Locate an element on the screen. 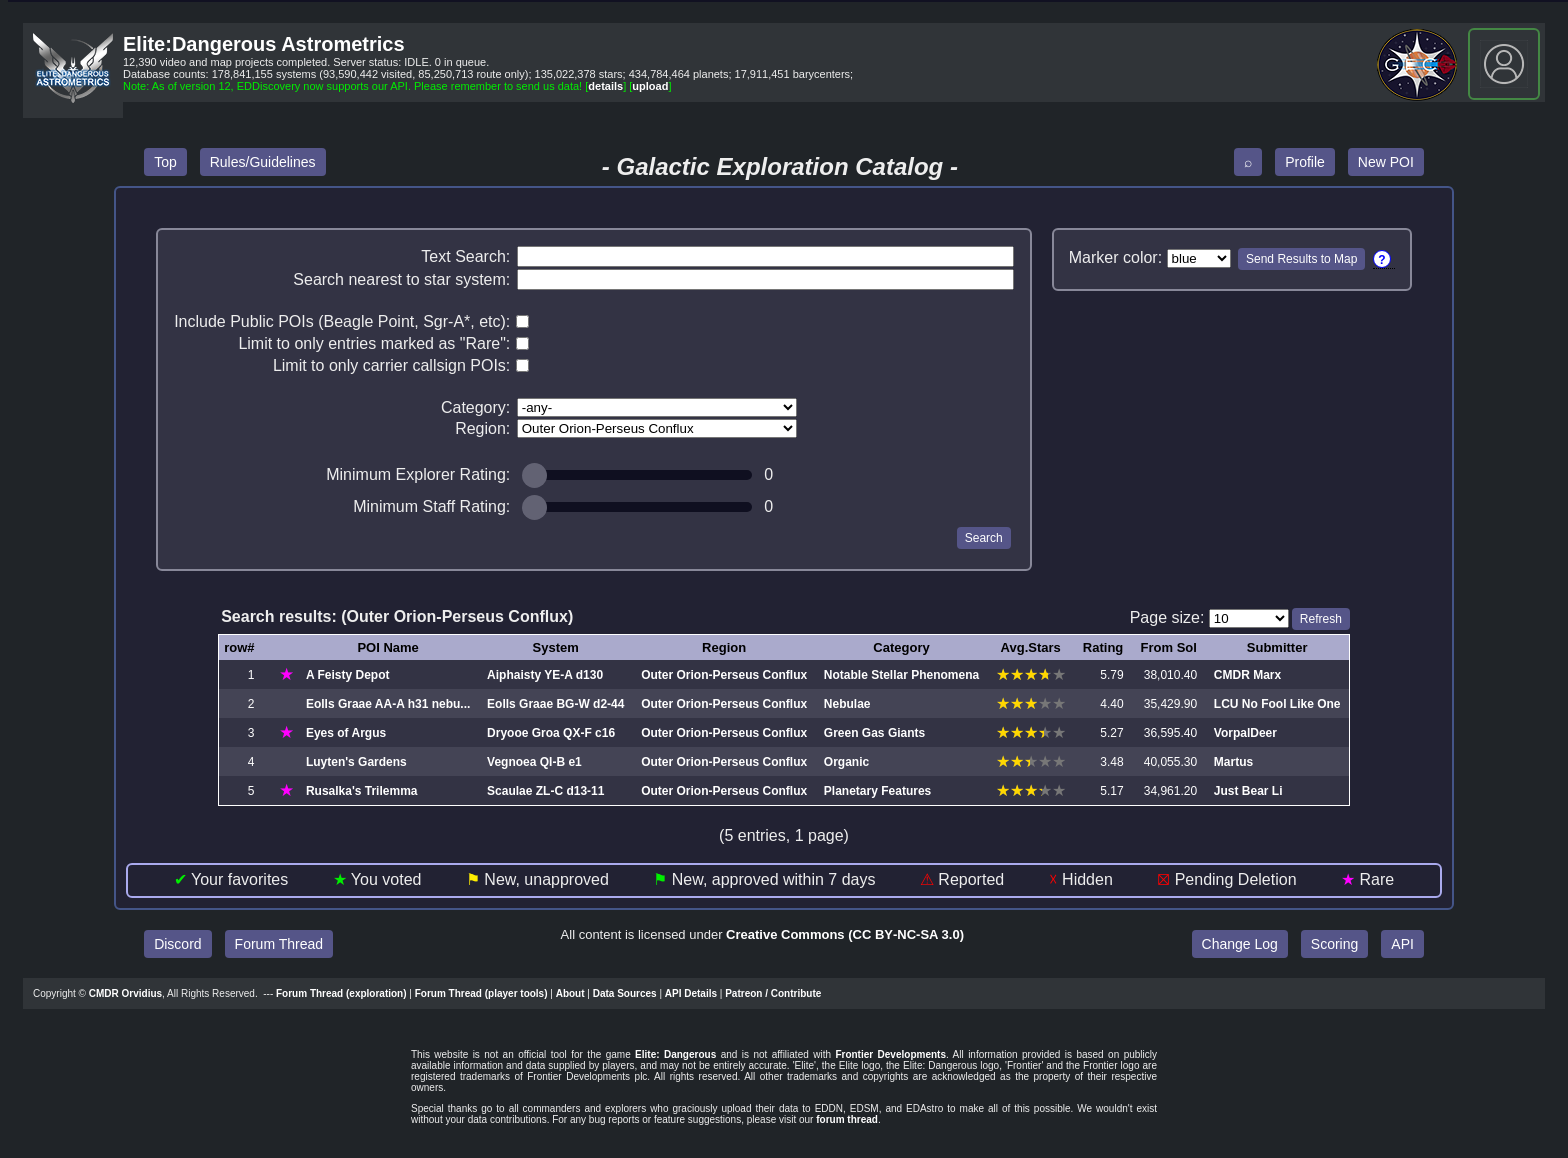  Green Gas Giants is located at coordinates (874, 733).